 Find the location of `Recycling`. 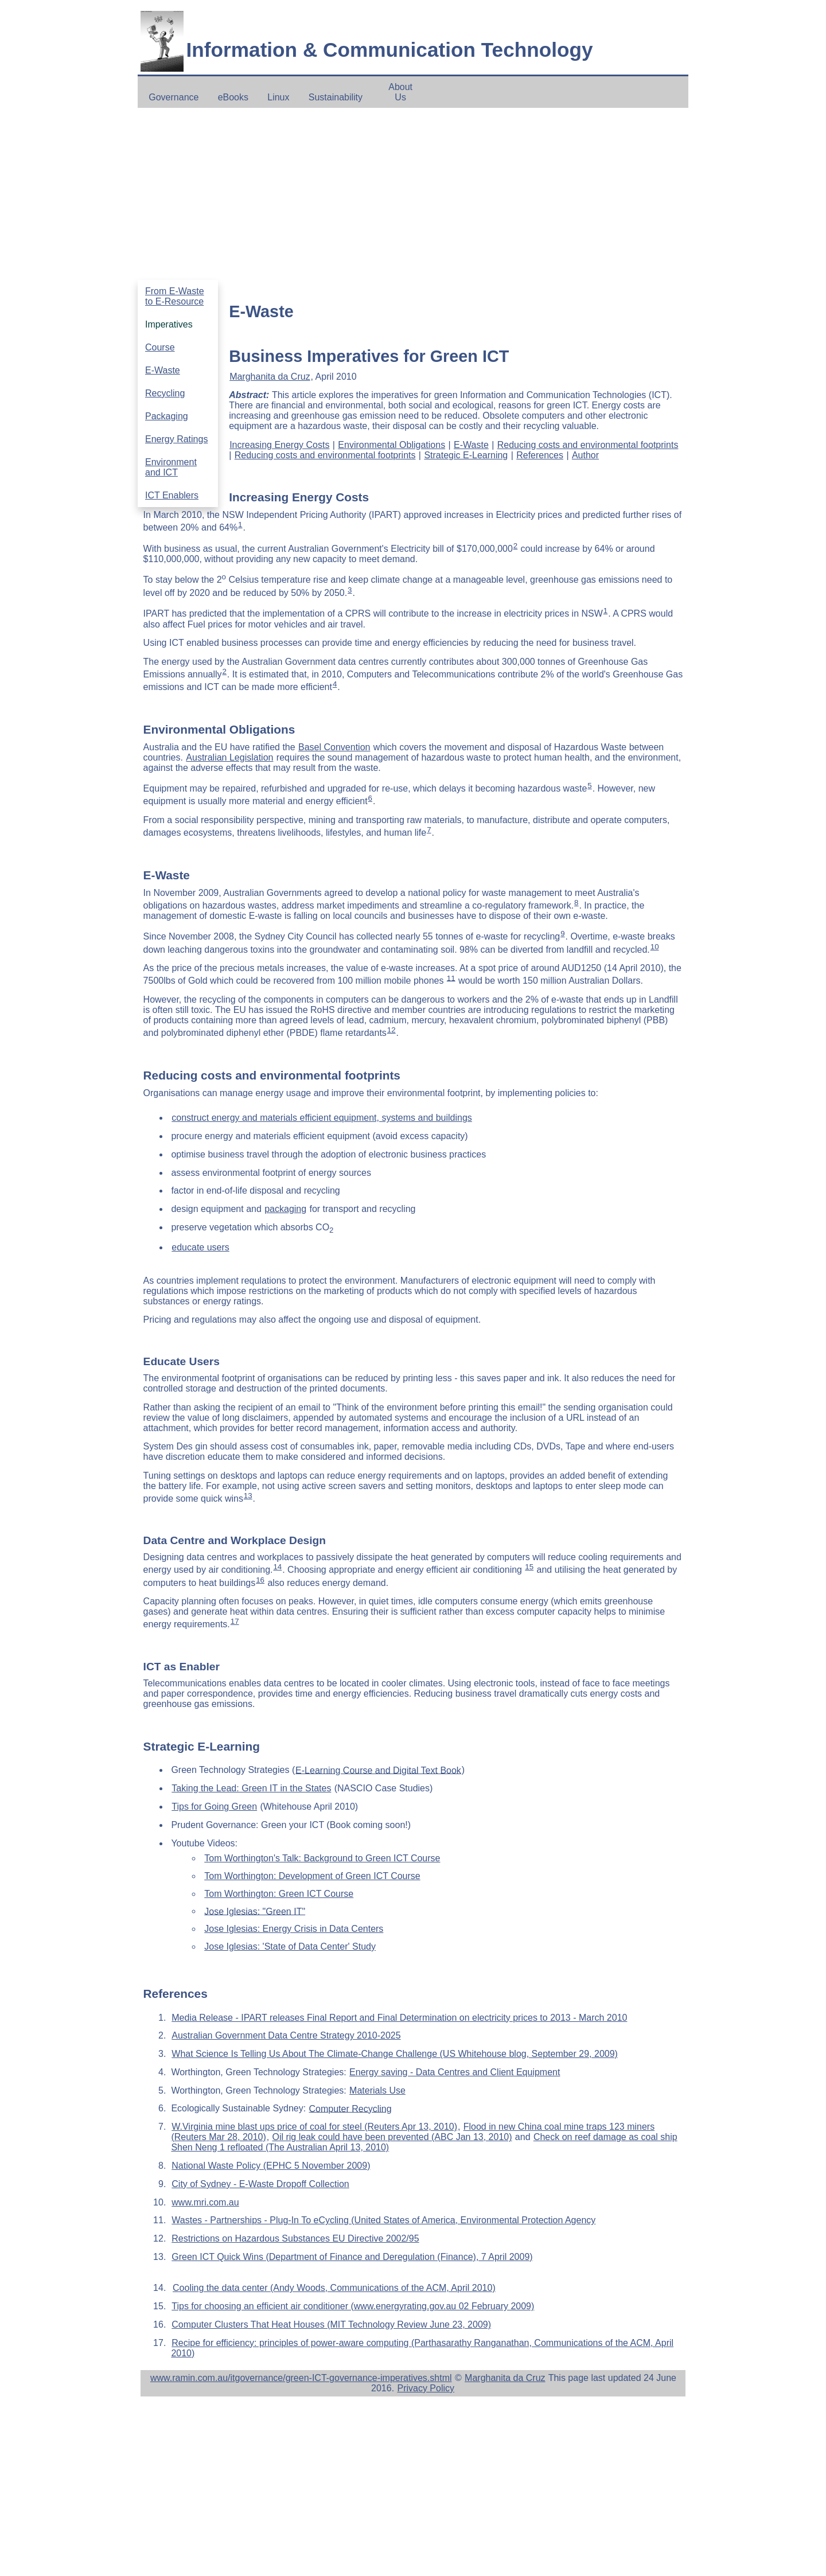

Recycling is located at coordinates (165, 393).